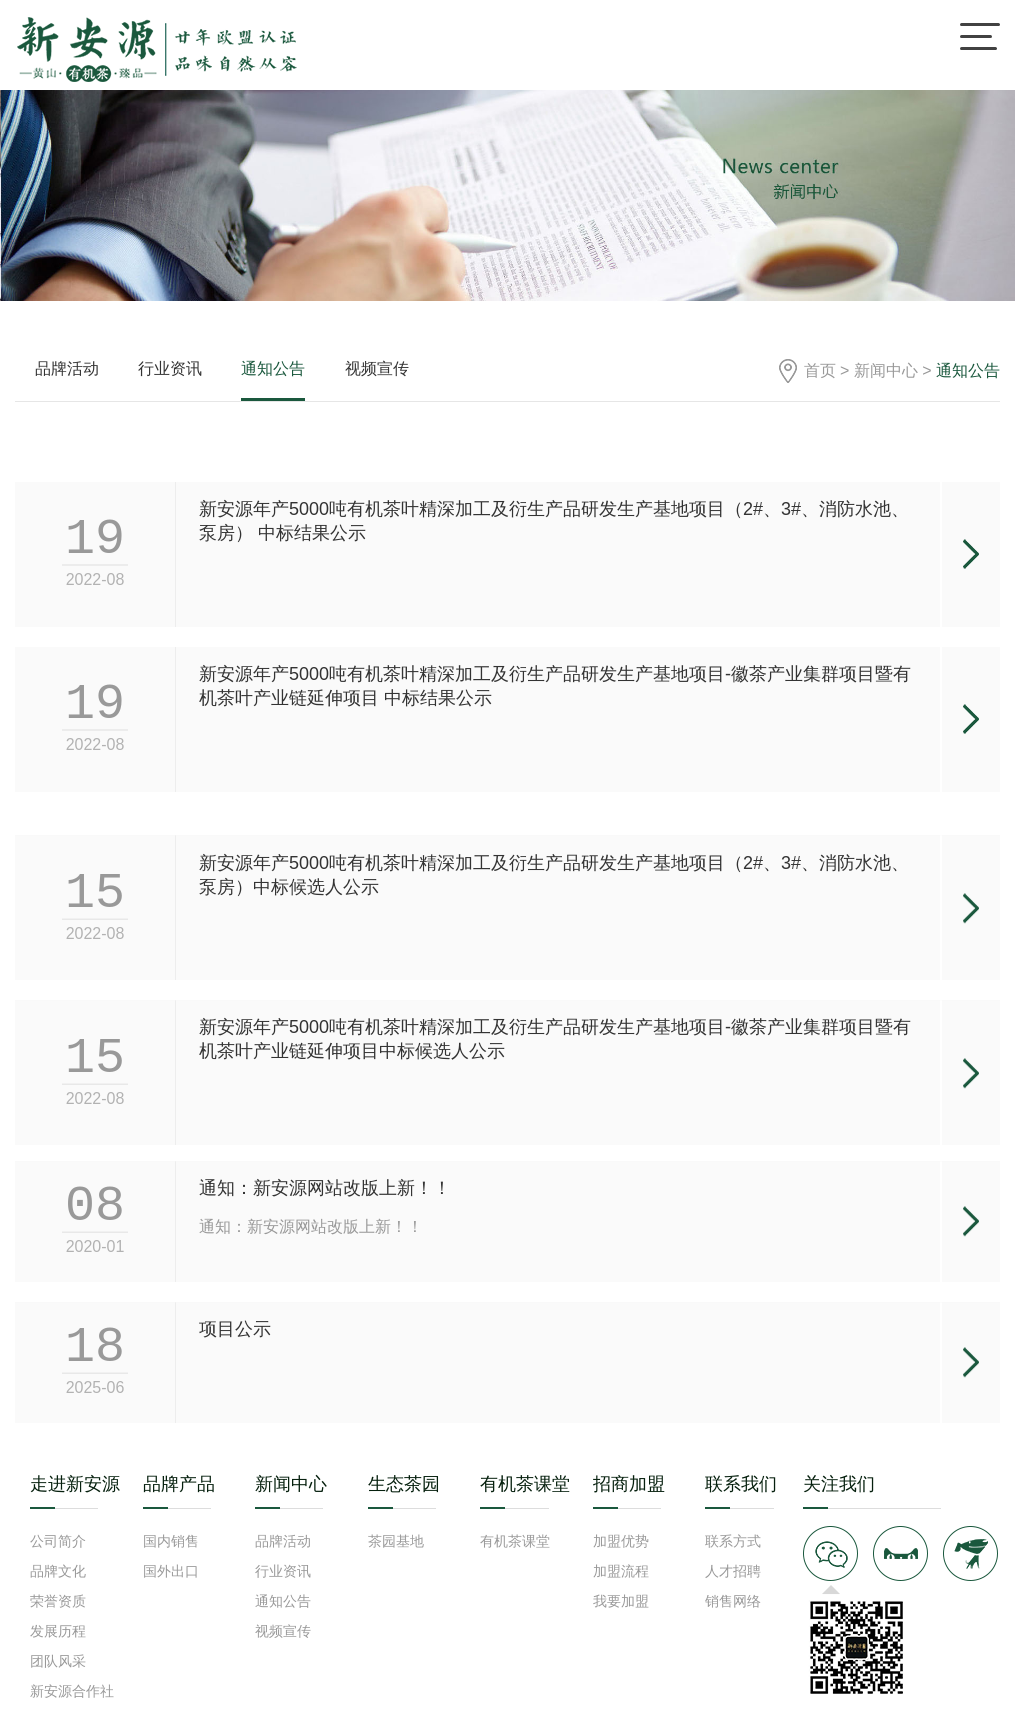  I want to click on 项目公示, so click(235, 1372).